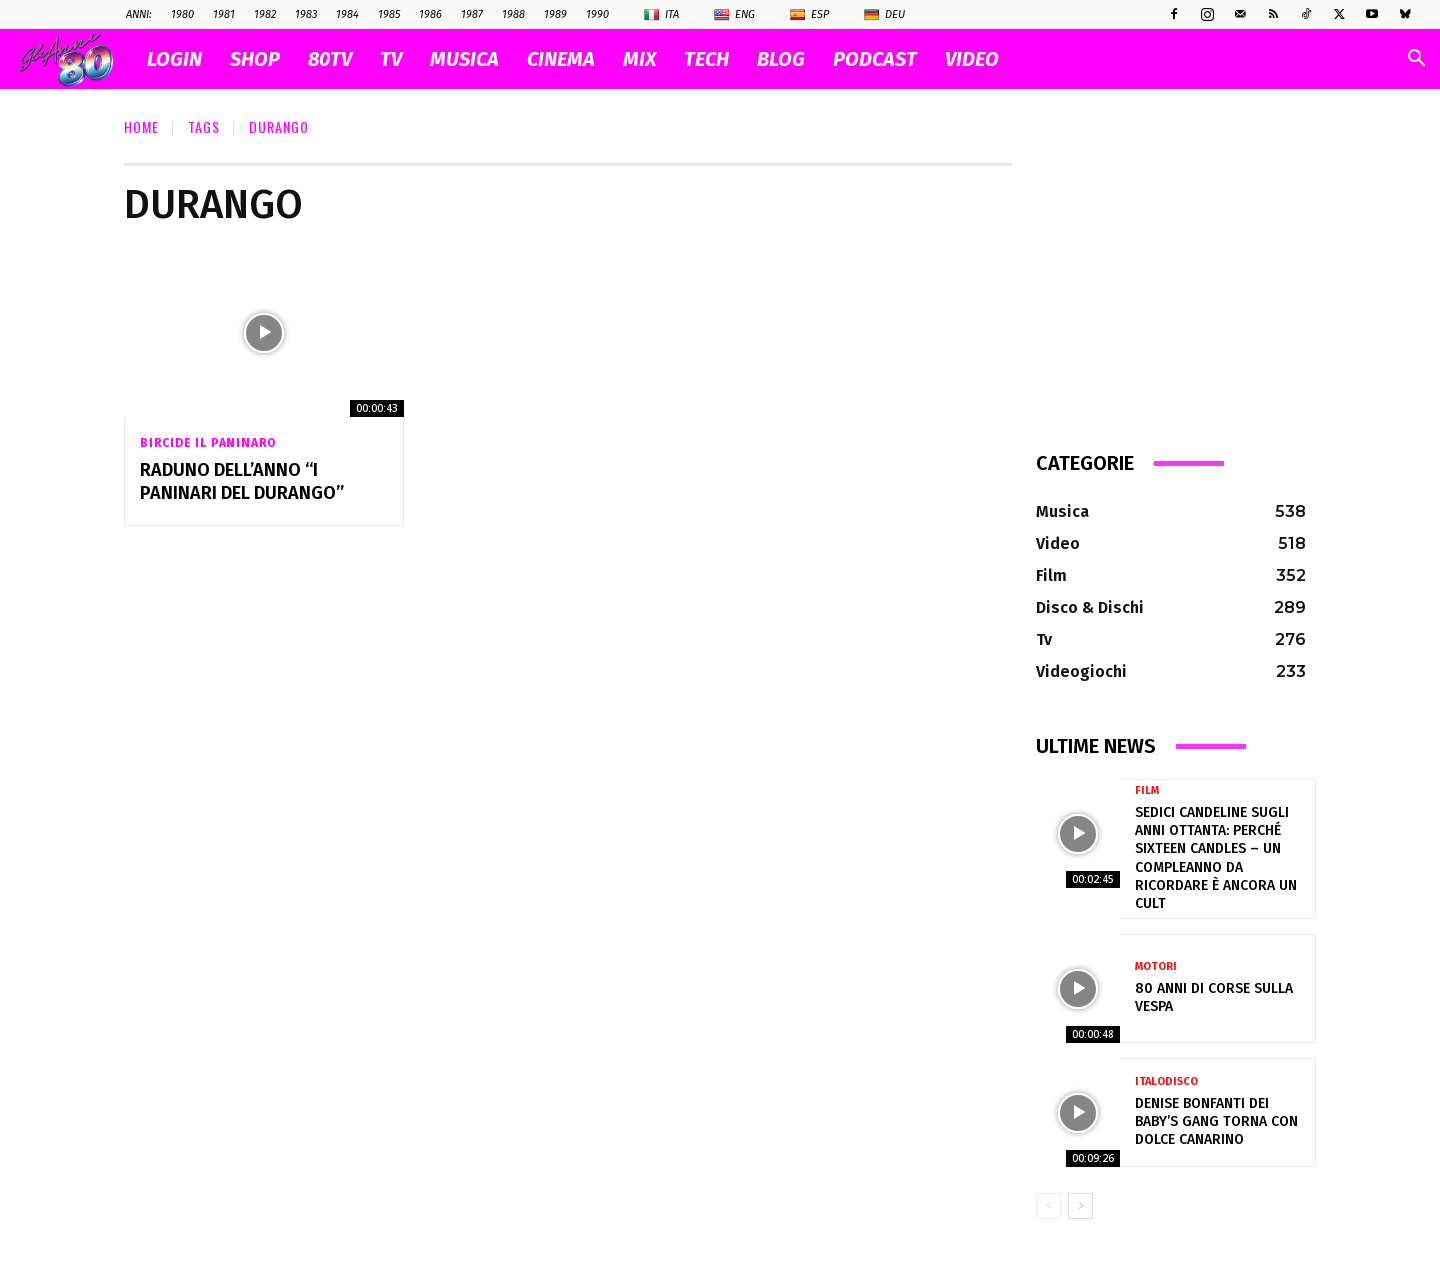 Image resolution: width=1440 pixels, height=1279 pixels. What do you see at coordinates (174, 59) in the screenshot?
I see `Login` at bounding box center [174, 59].